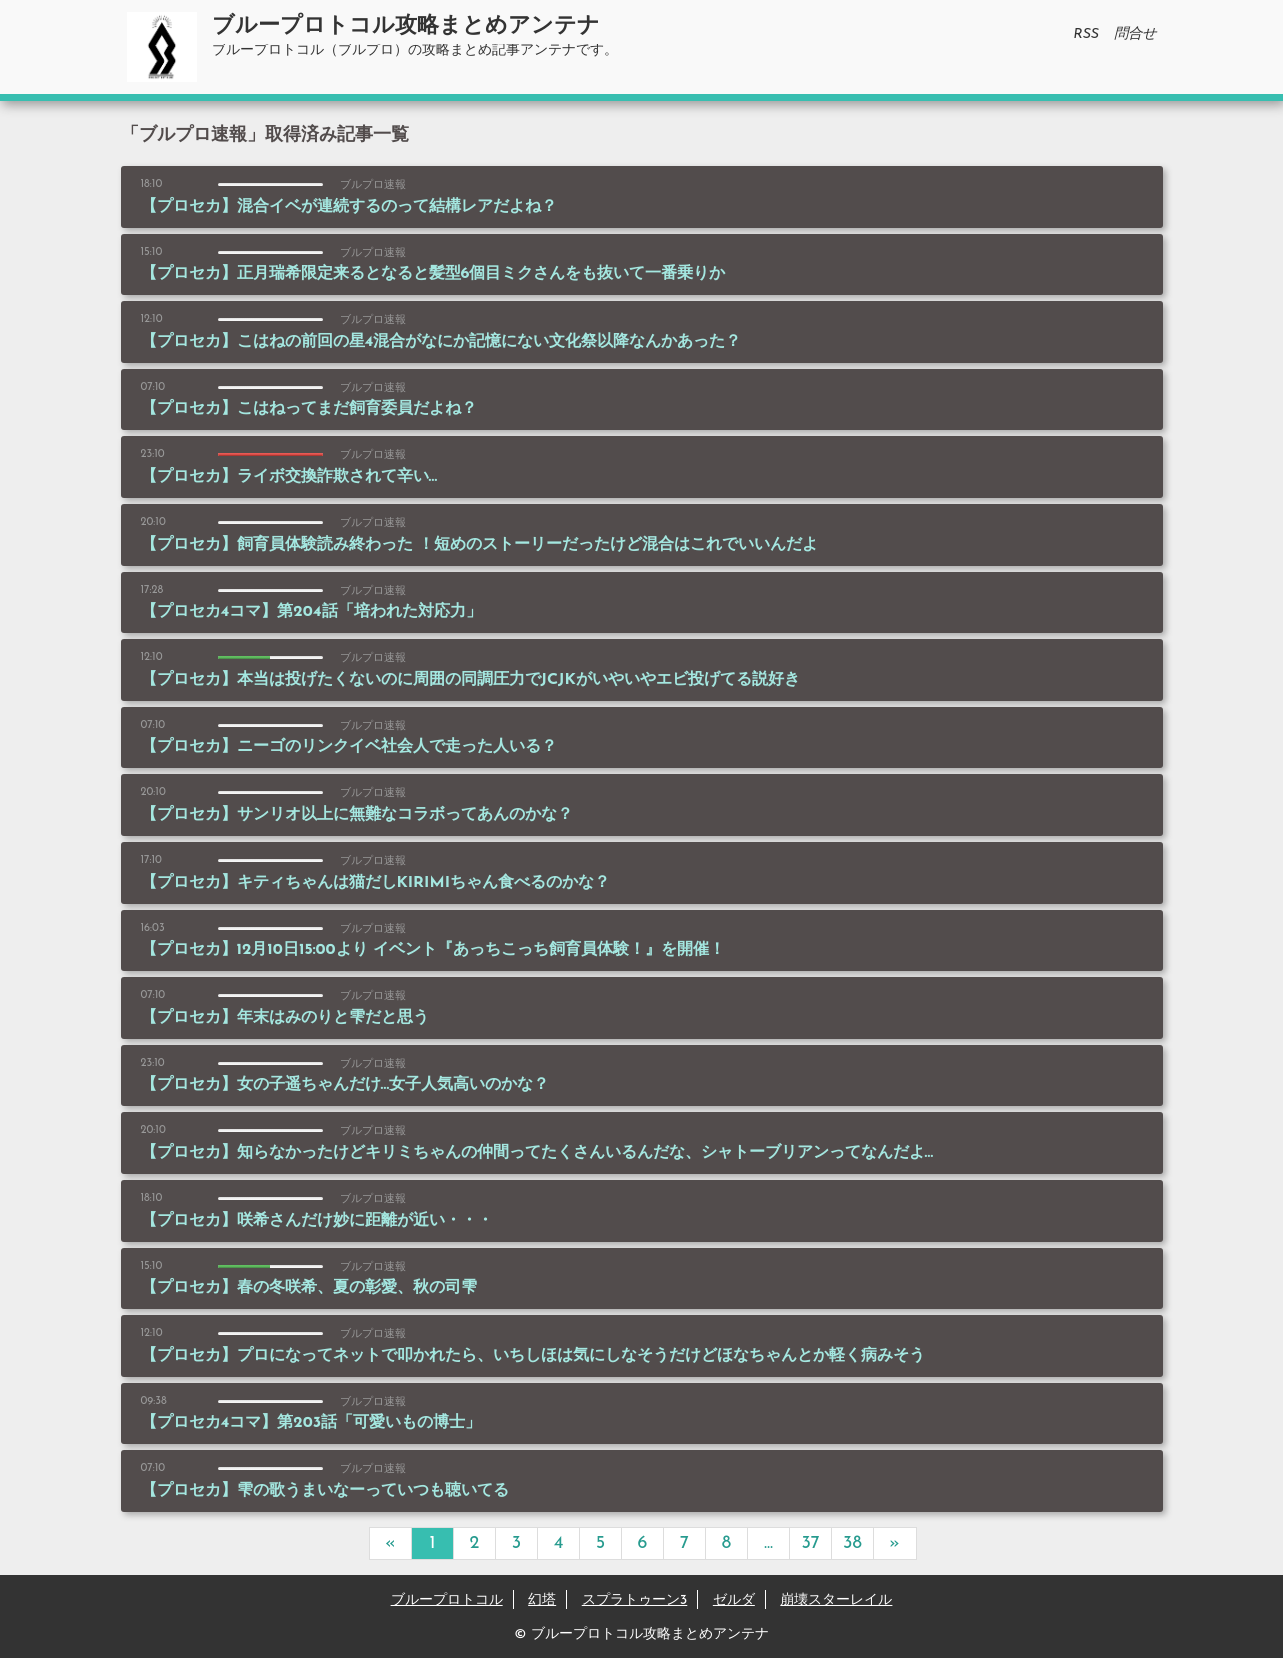 This screenshot has width=1283, height=1658. Describe the element at coordinates (376, 883) in the screenshot. I see `【プロセカ】キティちゃんは猫だしKIRIMIちゃん食べるのかな？` at that location.